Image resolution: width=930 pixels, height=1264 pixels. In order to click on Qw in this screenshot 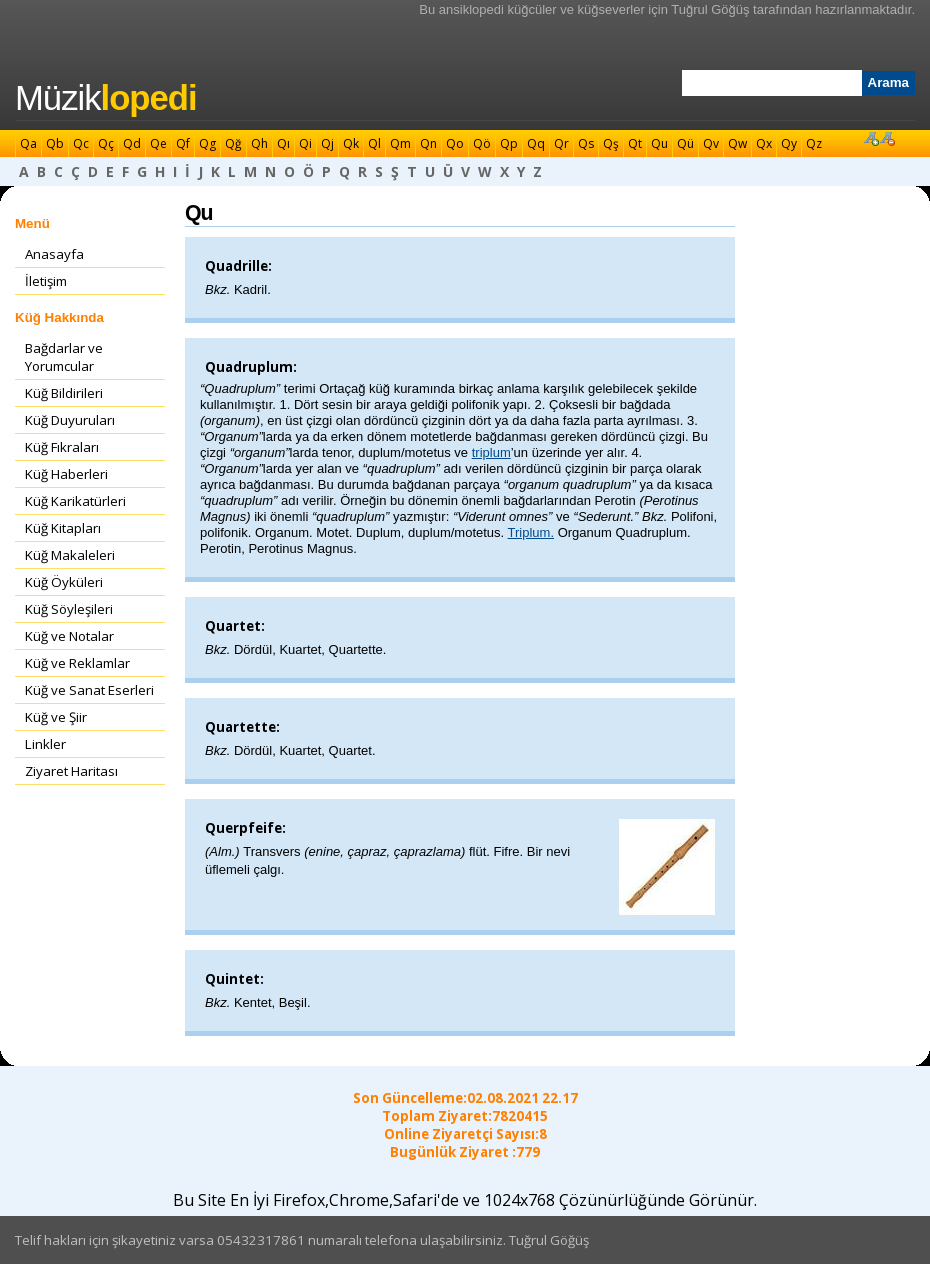, I will do `click(737, 143)`.